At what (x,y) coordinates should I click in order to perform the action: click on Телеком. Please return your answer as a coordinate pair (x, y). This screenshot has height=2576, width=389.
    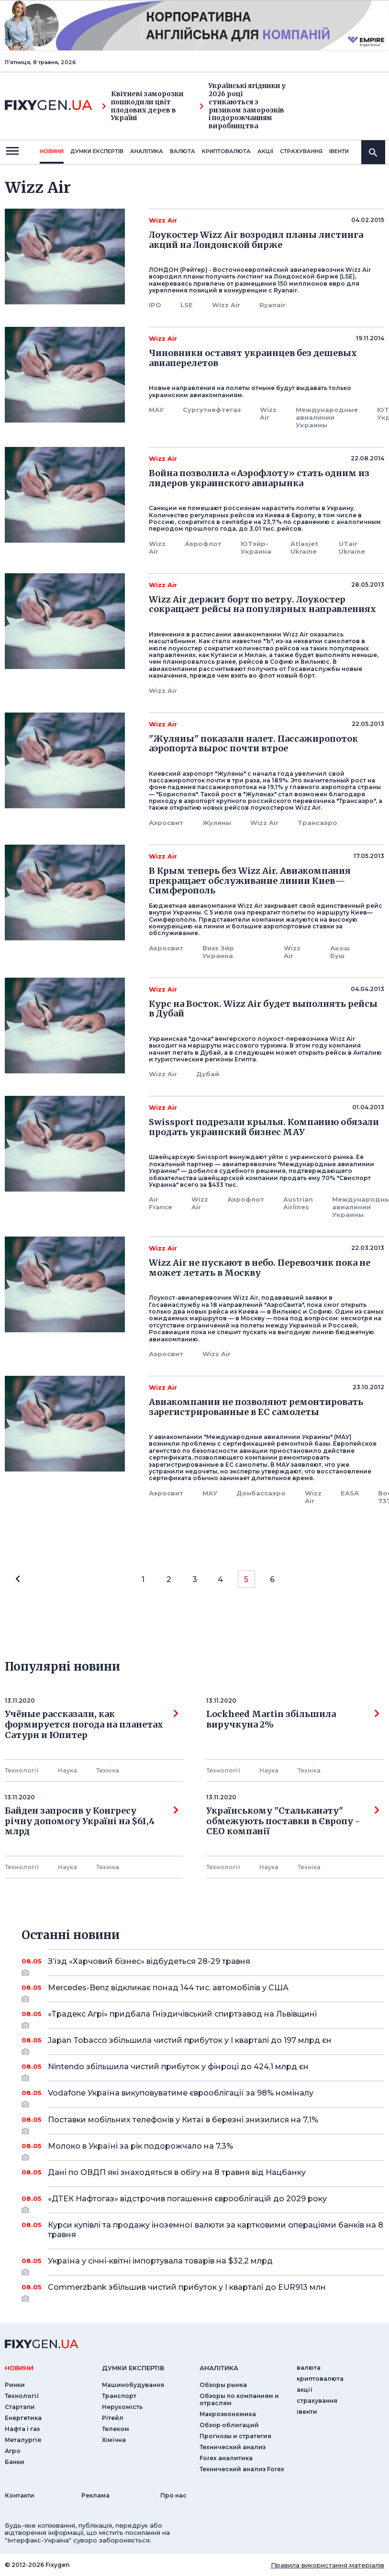
    Looking at the image, I should click on (115, 2428).